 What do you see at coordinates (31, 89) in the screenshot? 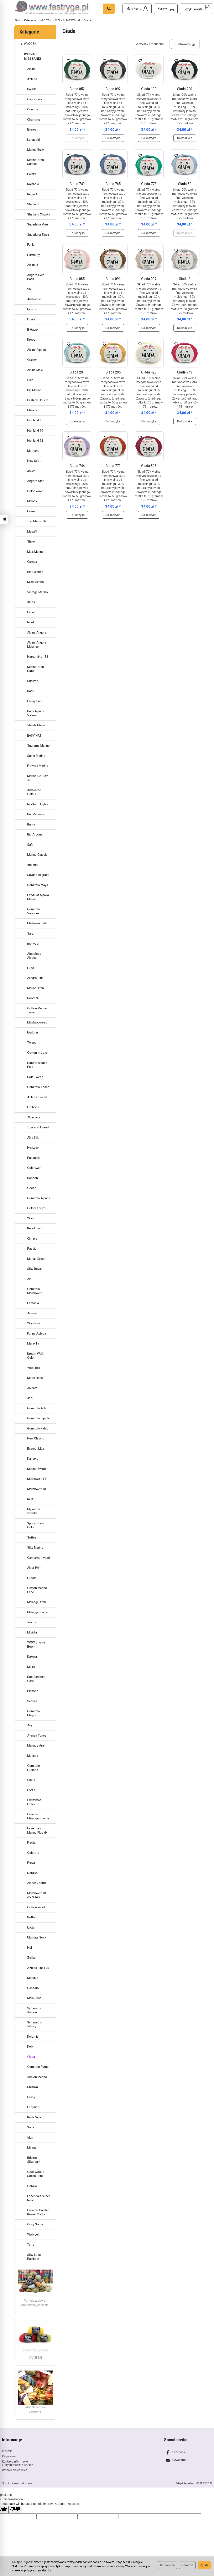
I see `Balade` at bounding box center [31, 89].